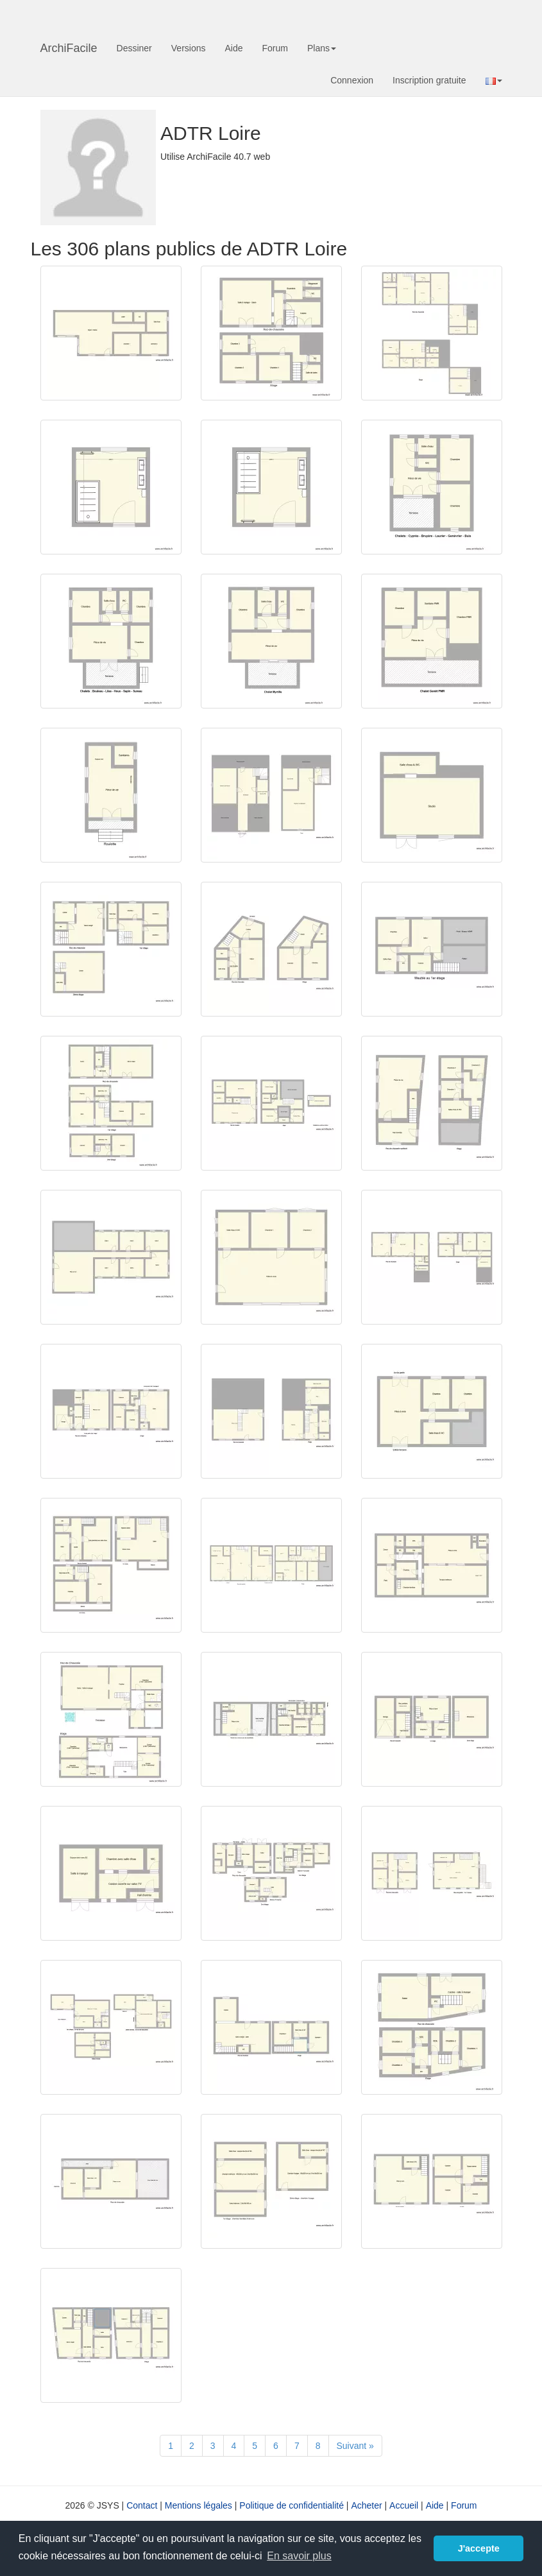  What do you see at coordinates (68, 48) in the screenshot?
I see `ArchiFacile` at bounding box center [68, 48].